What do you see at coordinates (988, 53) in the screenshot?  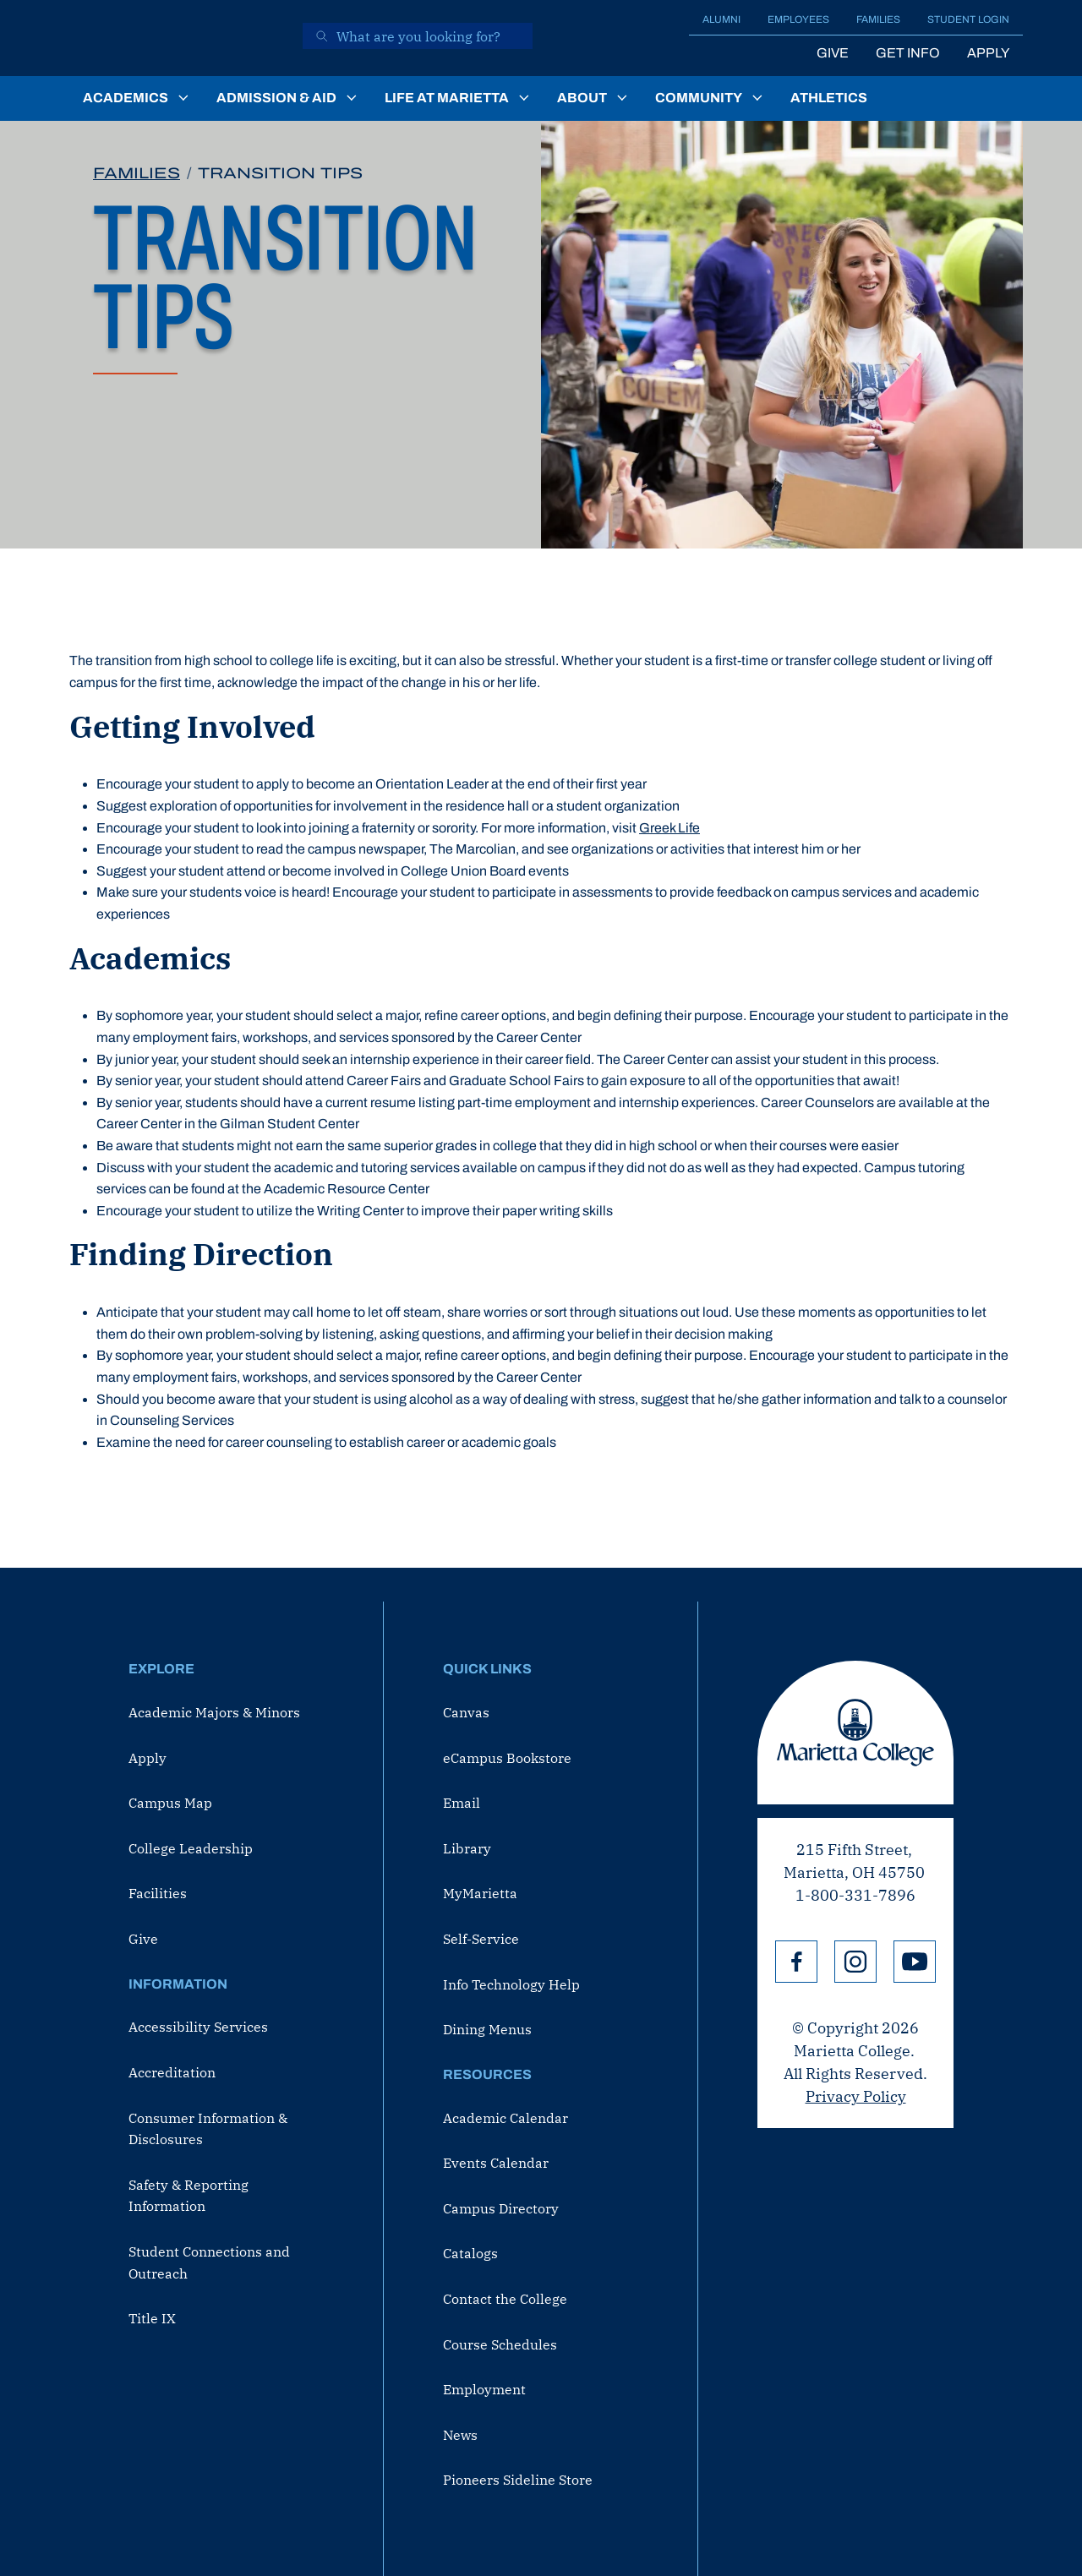 I see `Apply` at bounding box center [988, 53].